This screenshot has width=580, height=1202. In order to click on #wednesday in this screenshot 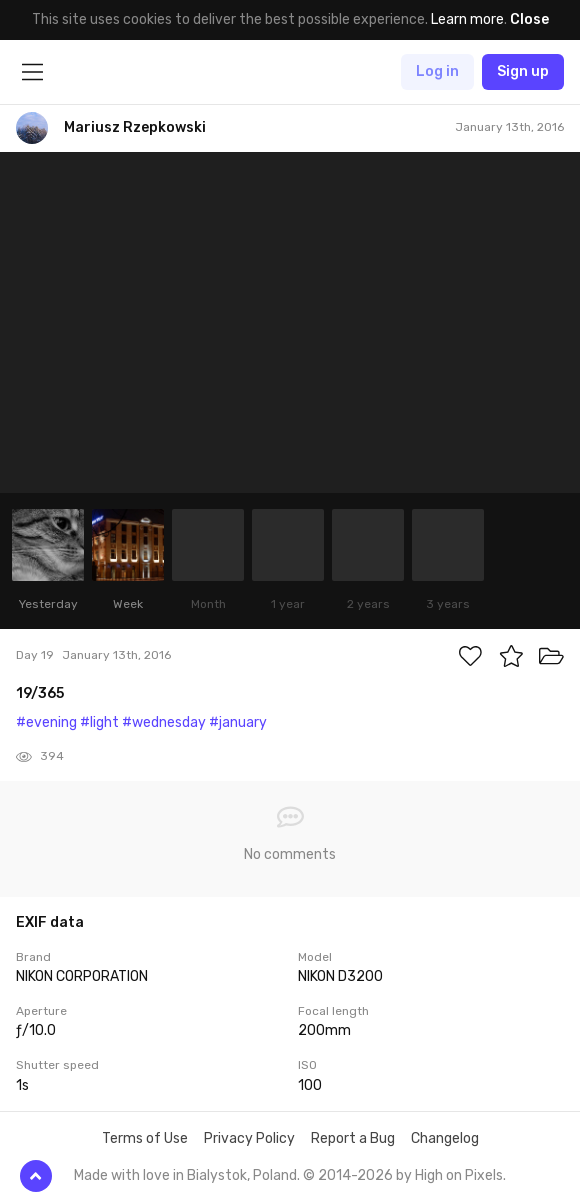, I will do `click(164, 722)`.